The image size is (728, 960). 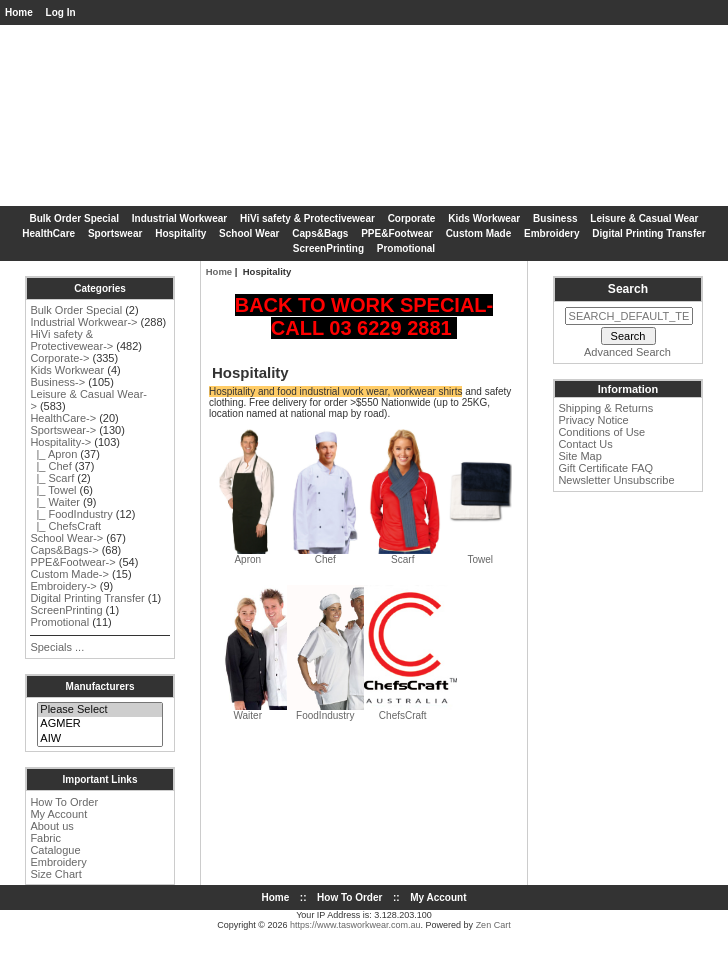 What do you see at coordinates (648, 233) in the screenshot?
I see `Digital Printing Transfer` at bounding box center [648, 233].